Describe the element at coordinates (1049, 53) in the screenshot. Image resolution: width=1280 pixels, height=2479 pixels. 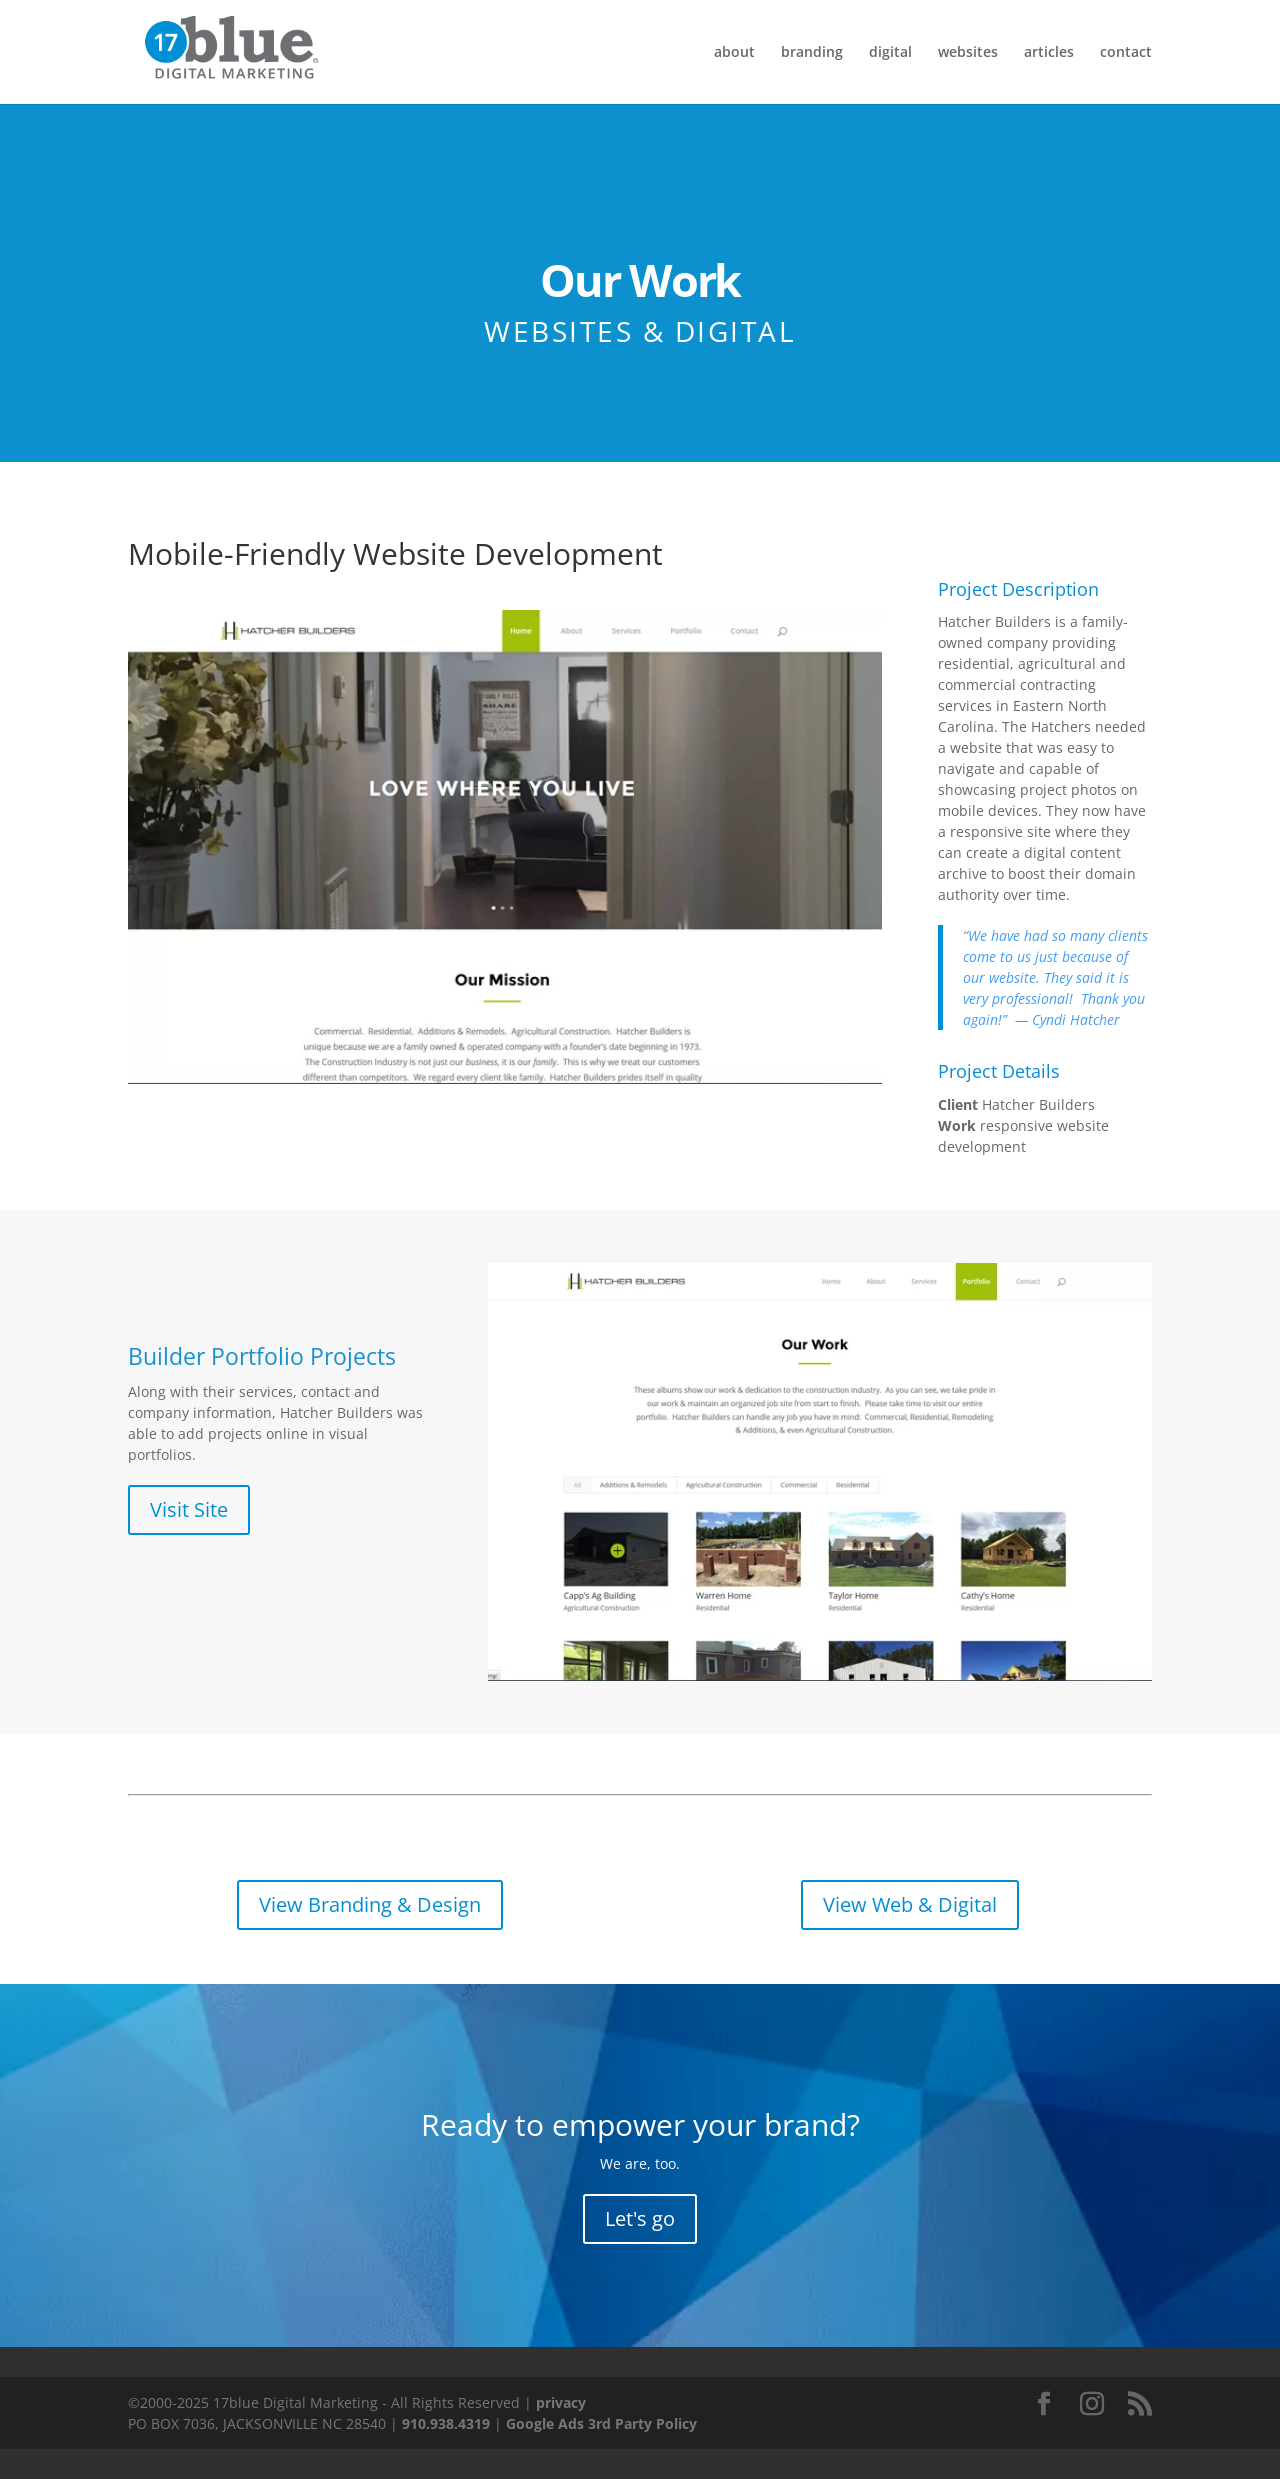
I see `articles` at that location.